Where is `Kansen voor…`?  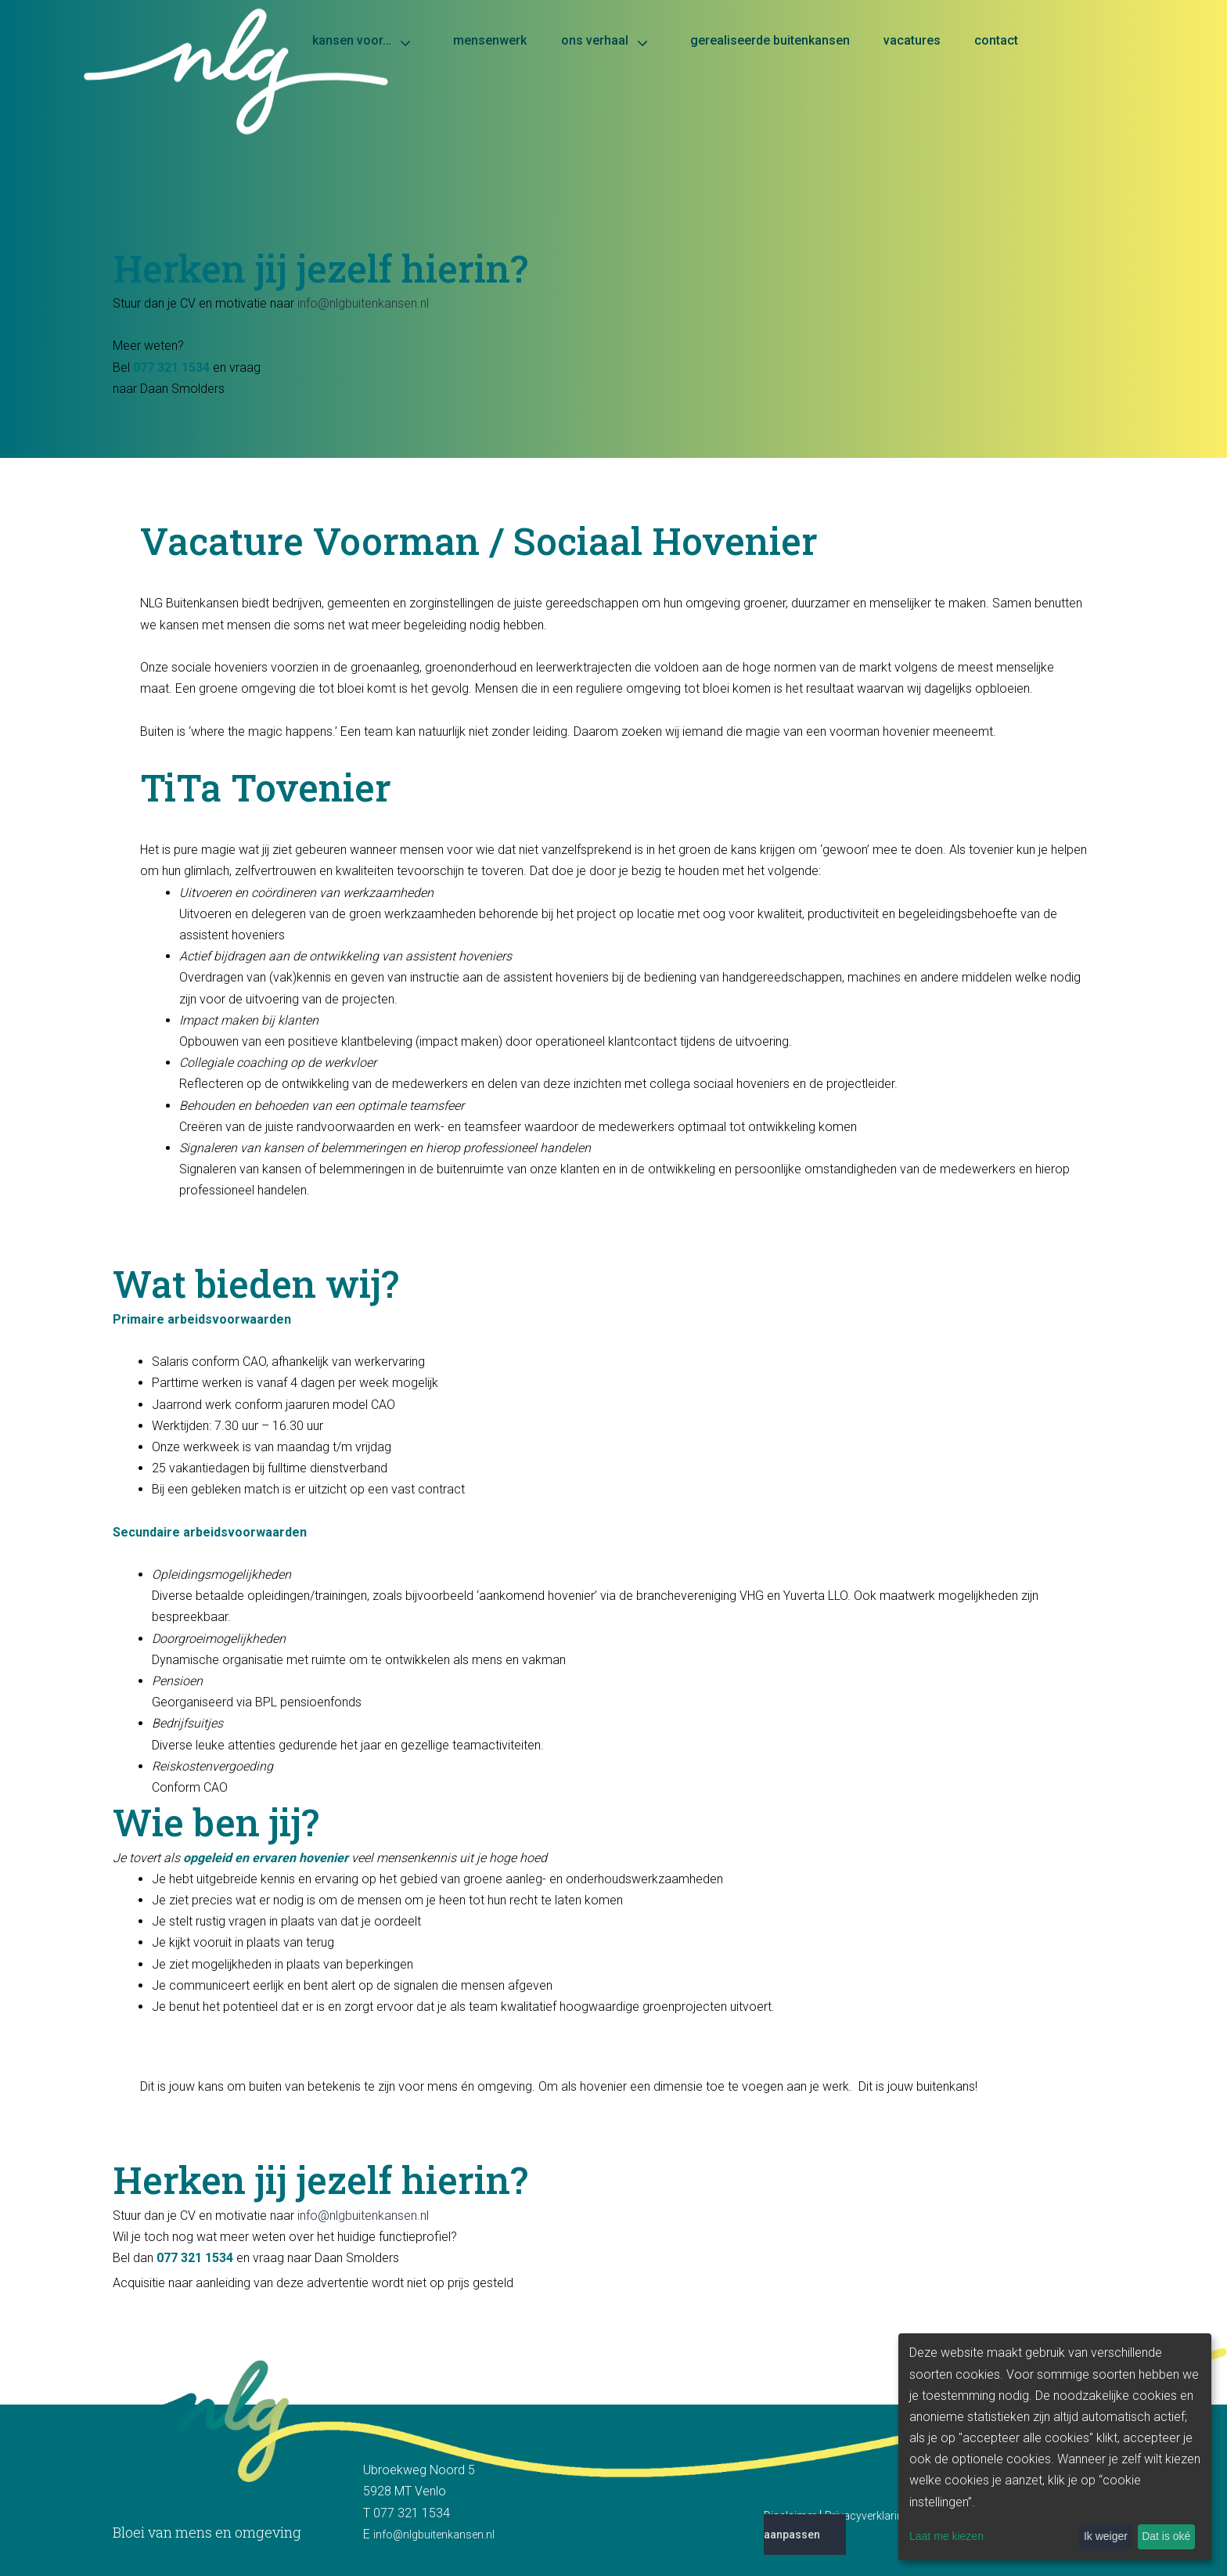
Kansen voor… is located at coordinates (351, 40).